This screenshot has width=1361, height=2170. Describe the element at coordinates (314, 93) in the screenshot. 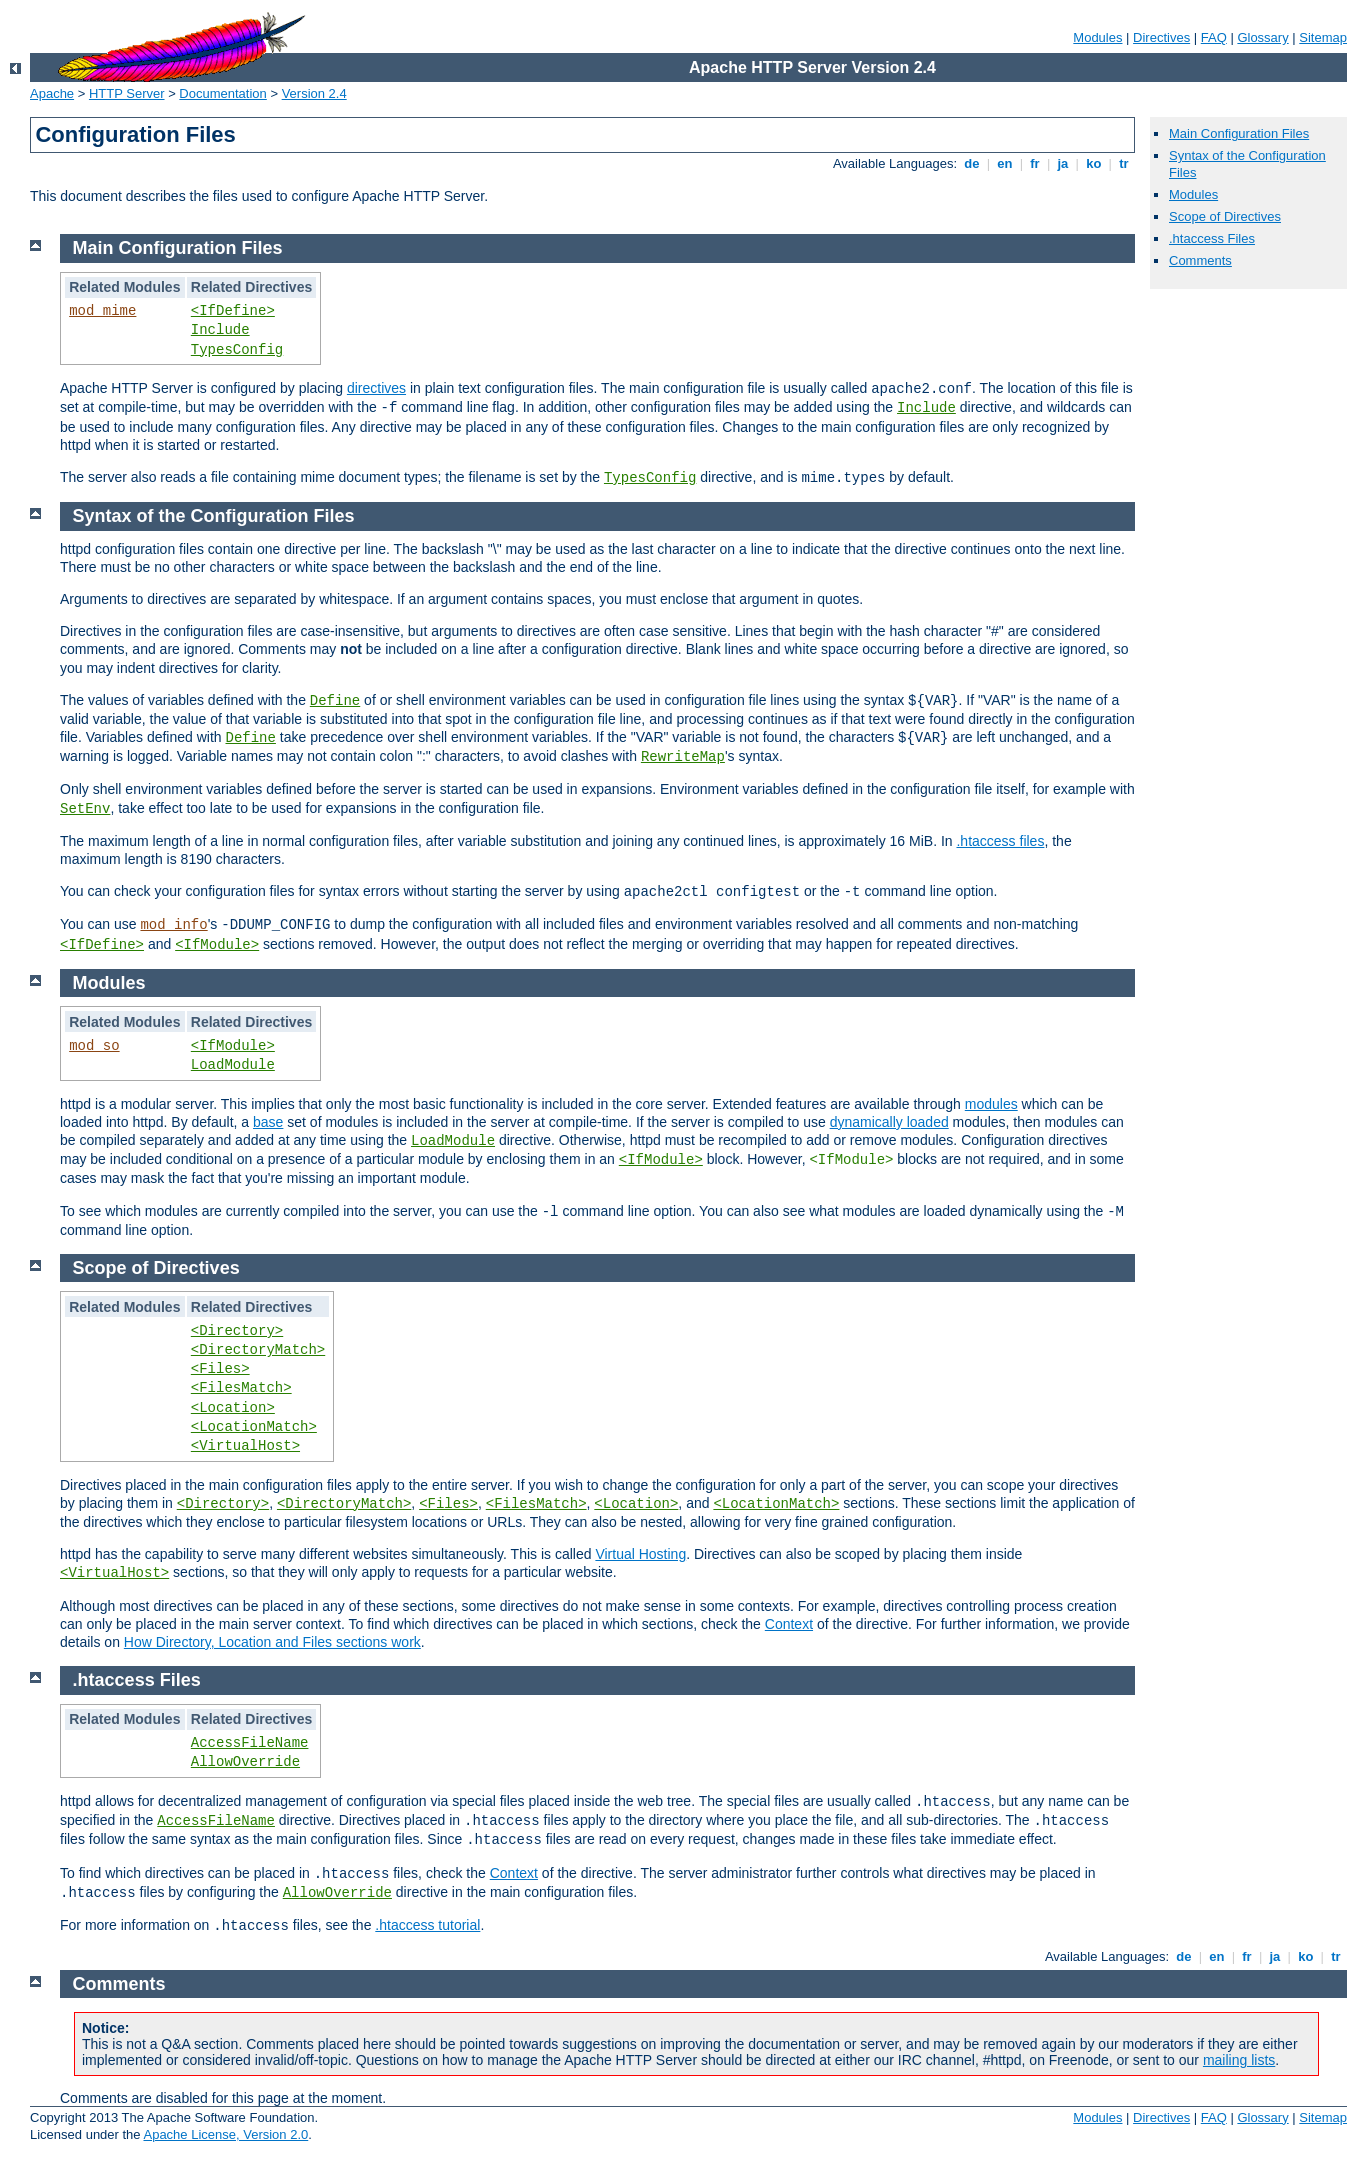

I see `Version 2.4` at that location.